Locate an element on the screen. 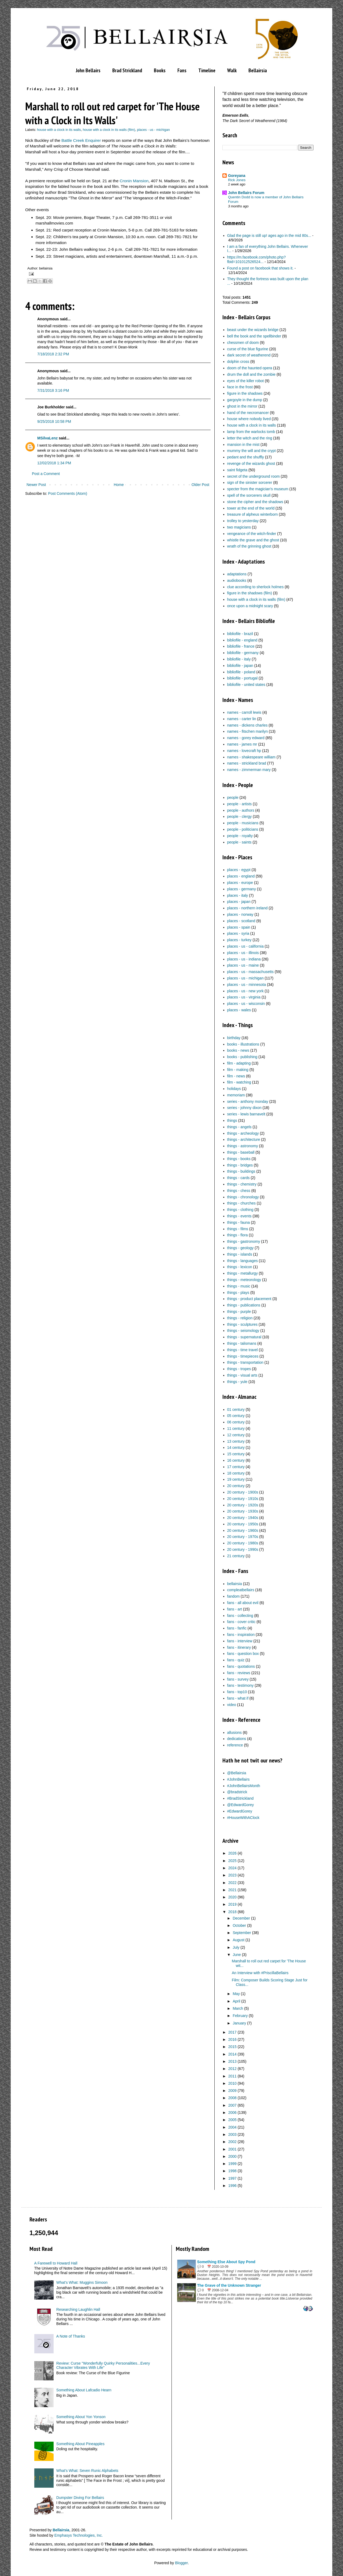 Image resolution: width=343 pixels, height=2576 pixels. bibliofile - italy is located at coordinates (239, 659).